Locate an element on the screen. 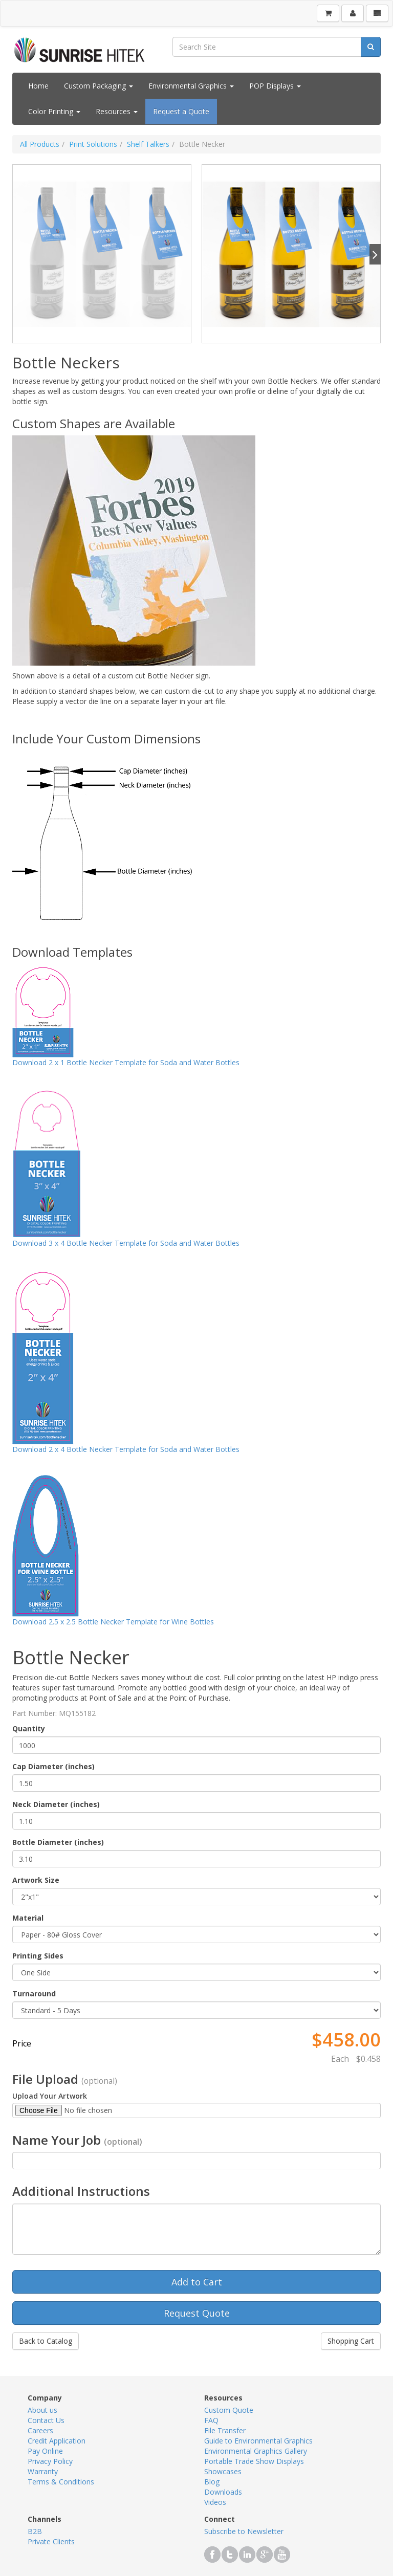 This screenshot has height=2576, width=393. Environmental Graphics is located at coordinates (191, 86).